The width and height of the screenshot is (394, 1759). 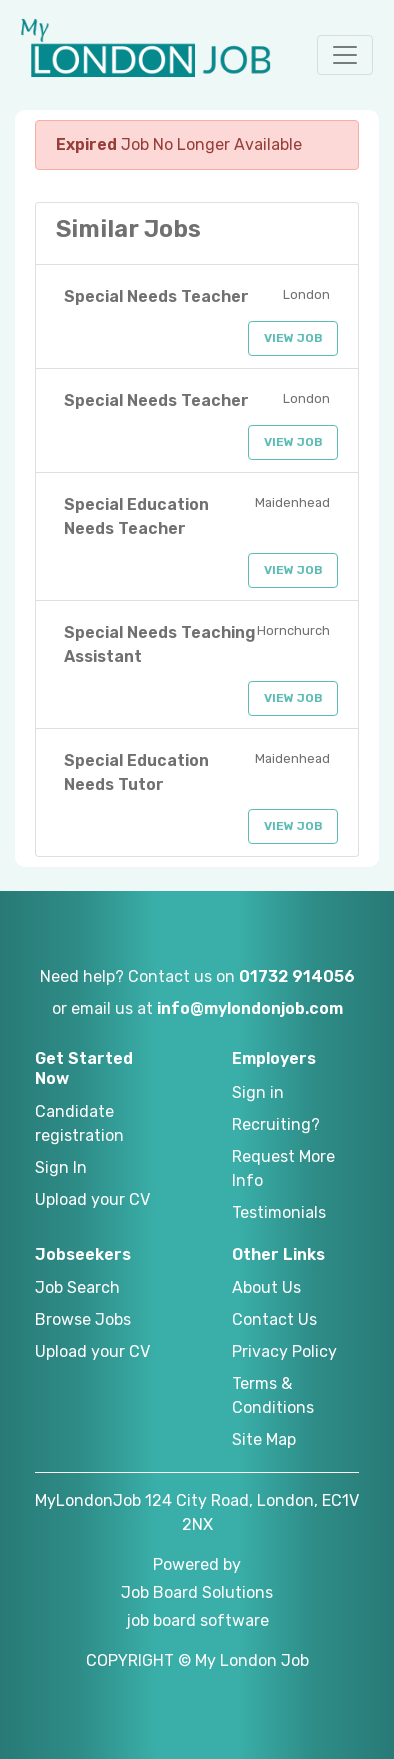 I want to click on Recruiting?, so click(x=276, y=1124).